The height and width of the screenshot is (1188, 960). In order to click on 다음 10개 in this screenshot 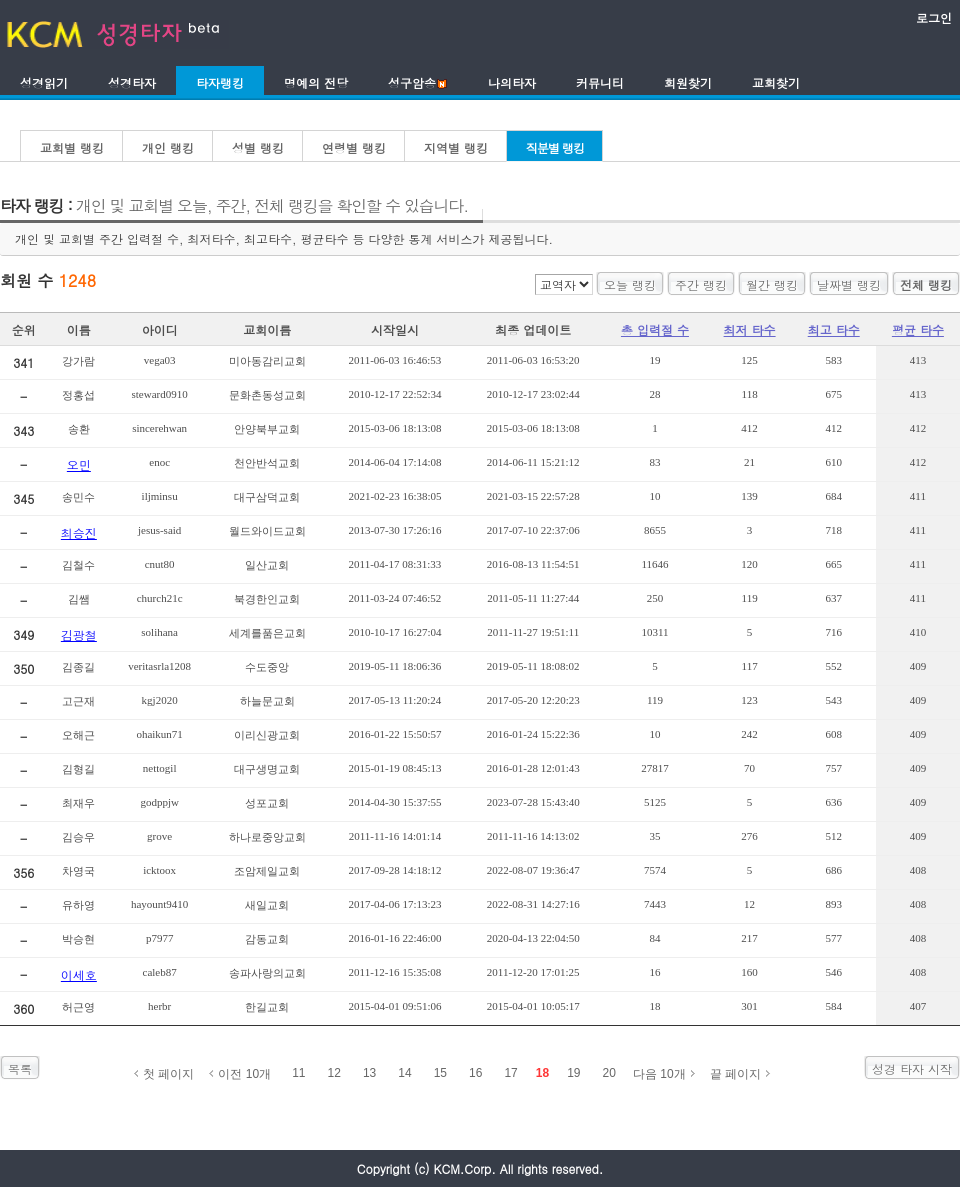, I will do `click(659, 1074)`.